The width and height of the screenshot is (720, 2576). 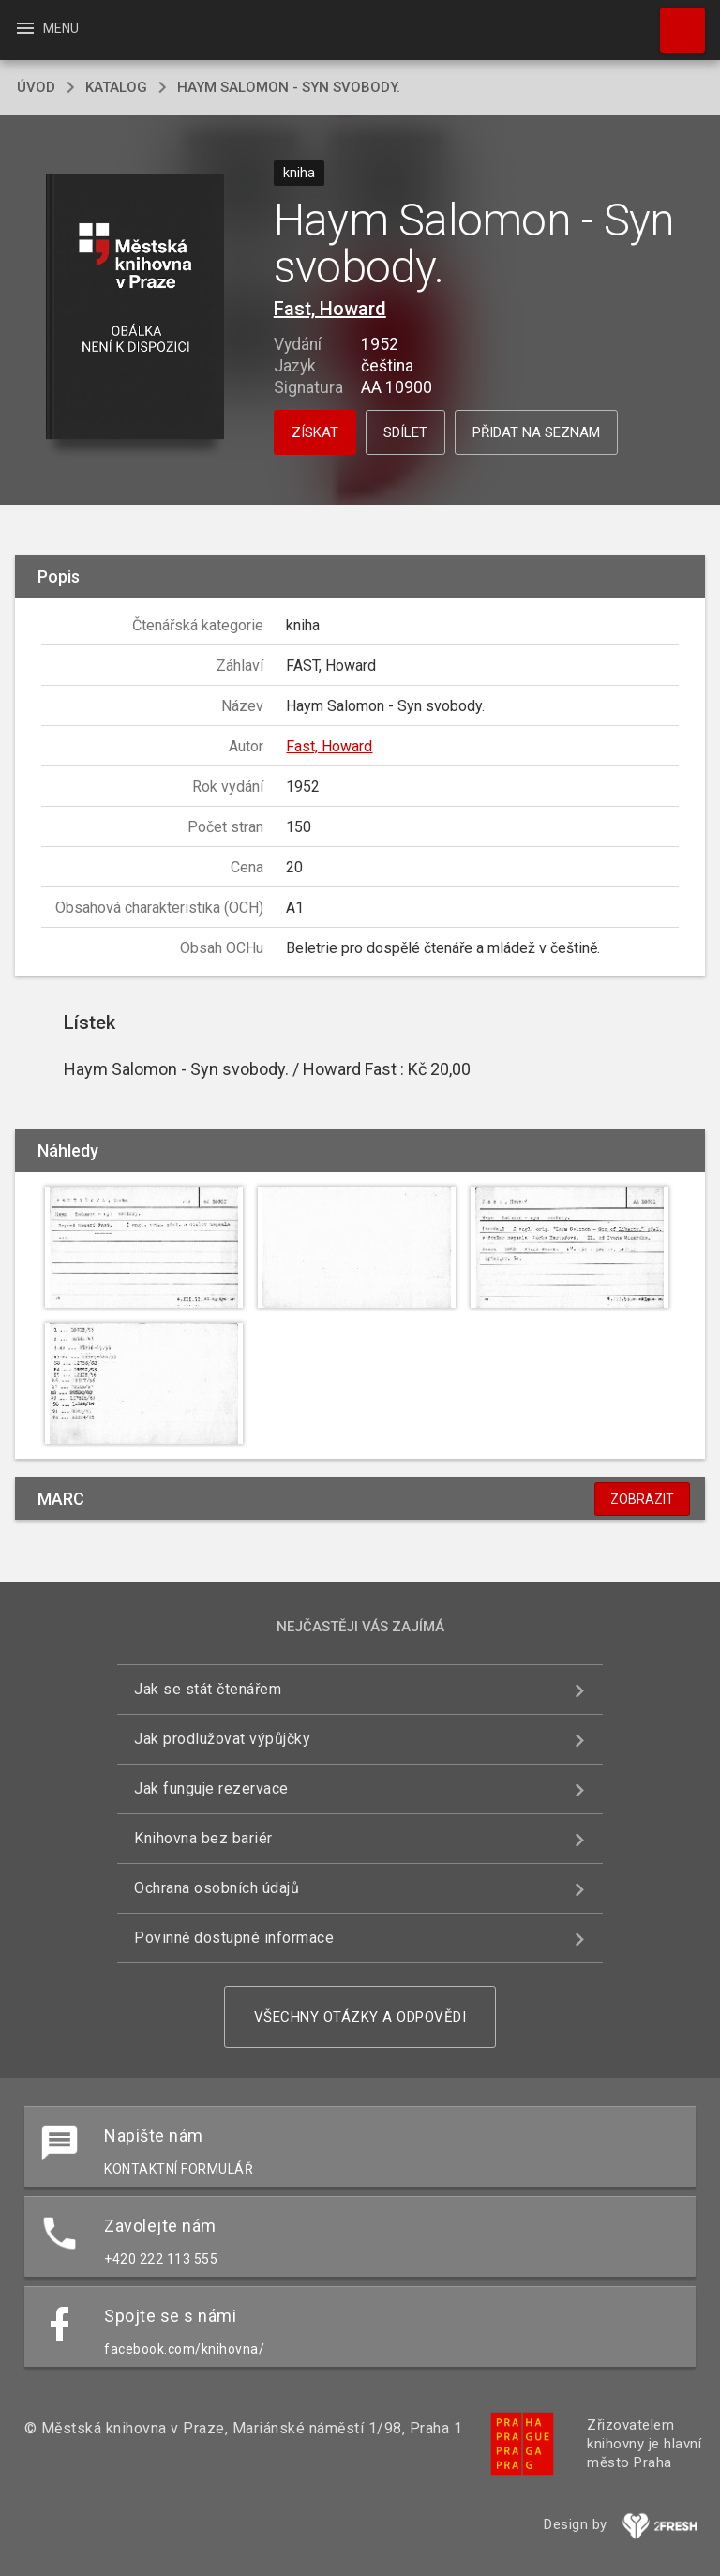 I want to click on Povinně dostupné informace, so click(x=234, y=1938).